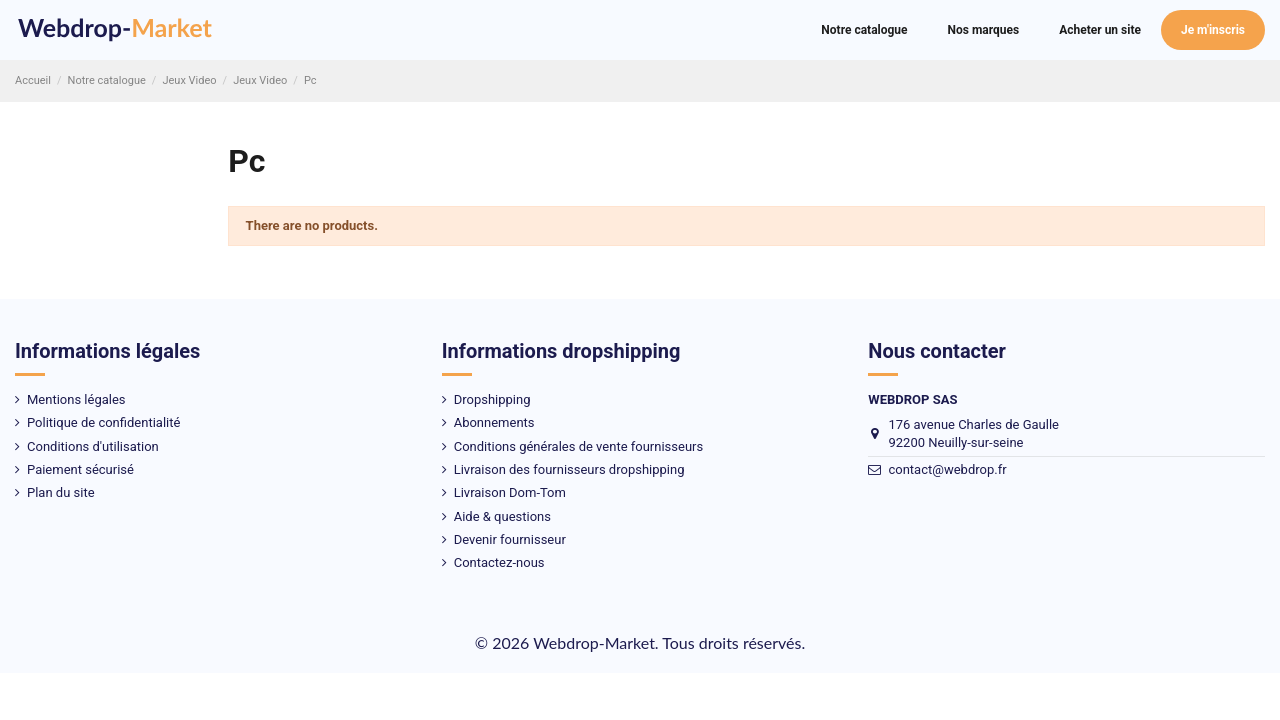 This screenshot has width=1280, height=720. What do you see at coordinates (494, 422) in the screenshot?
I see `Abonnements` at bounding box center [494, 422].